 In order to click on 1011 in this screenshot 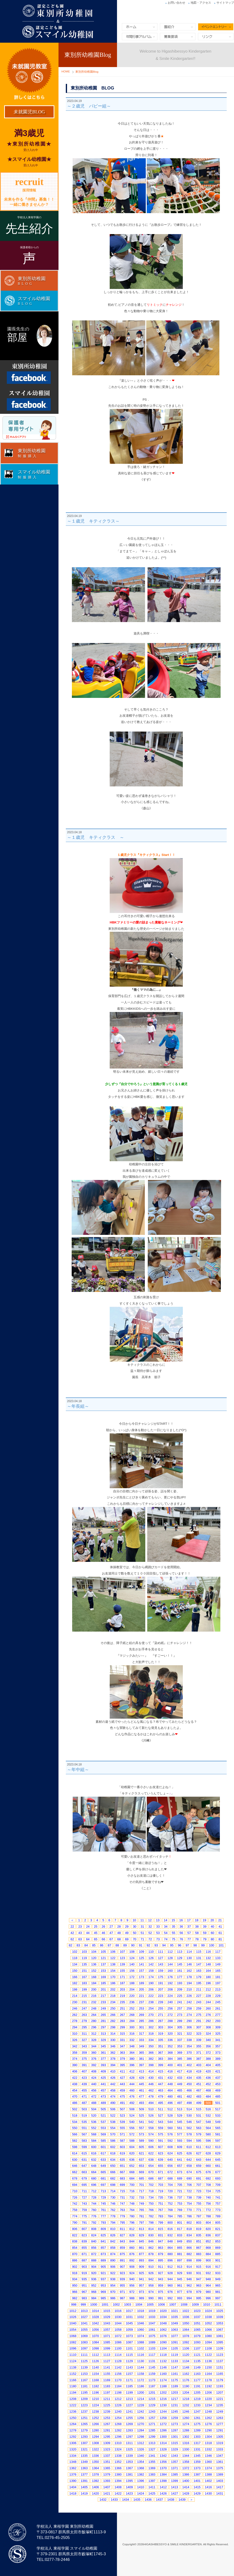, I will do `click(218, 2304)`.